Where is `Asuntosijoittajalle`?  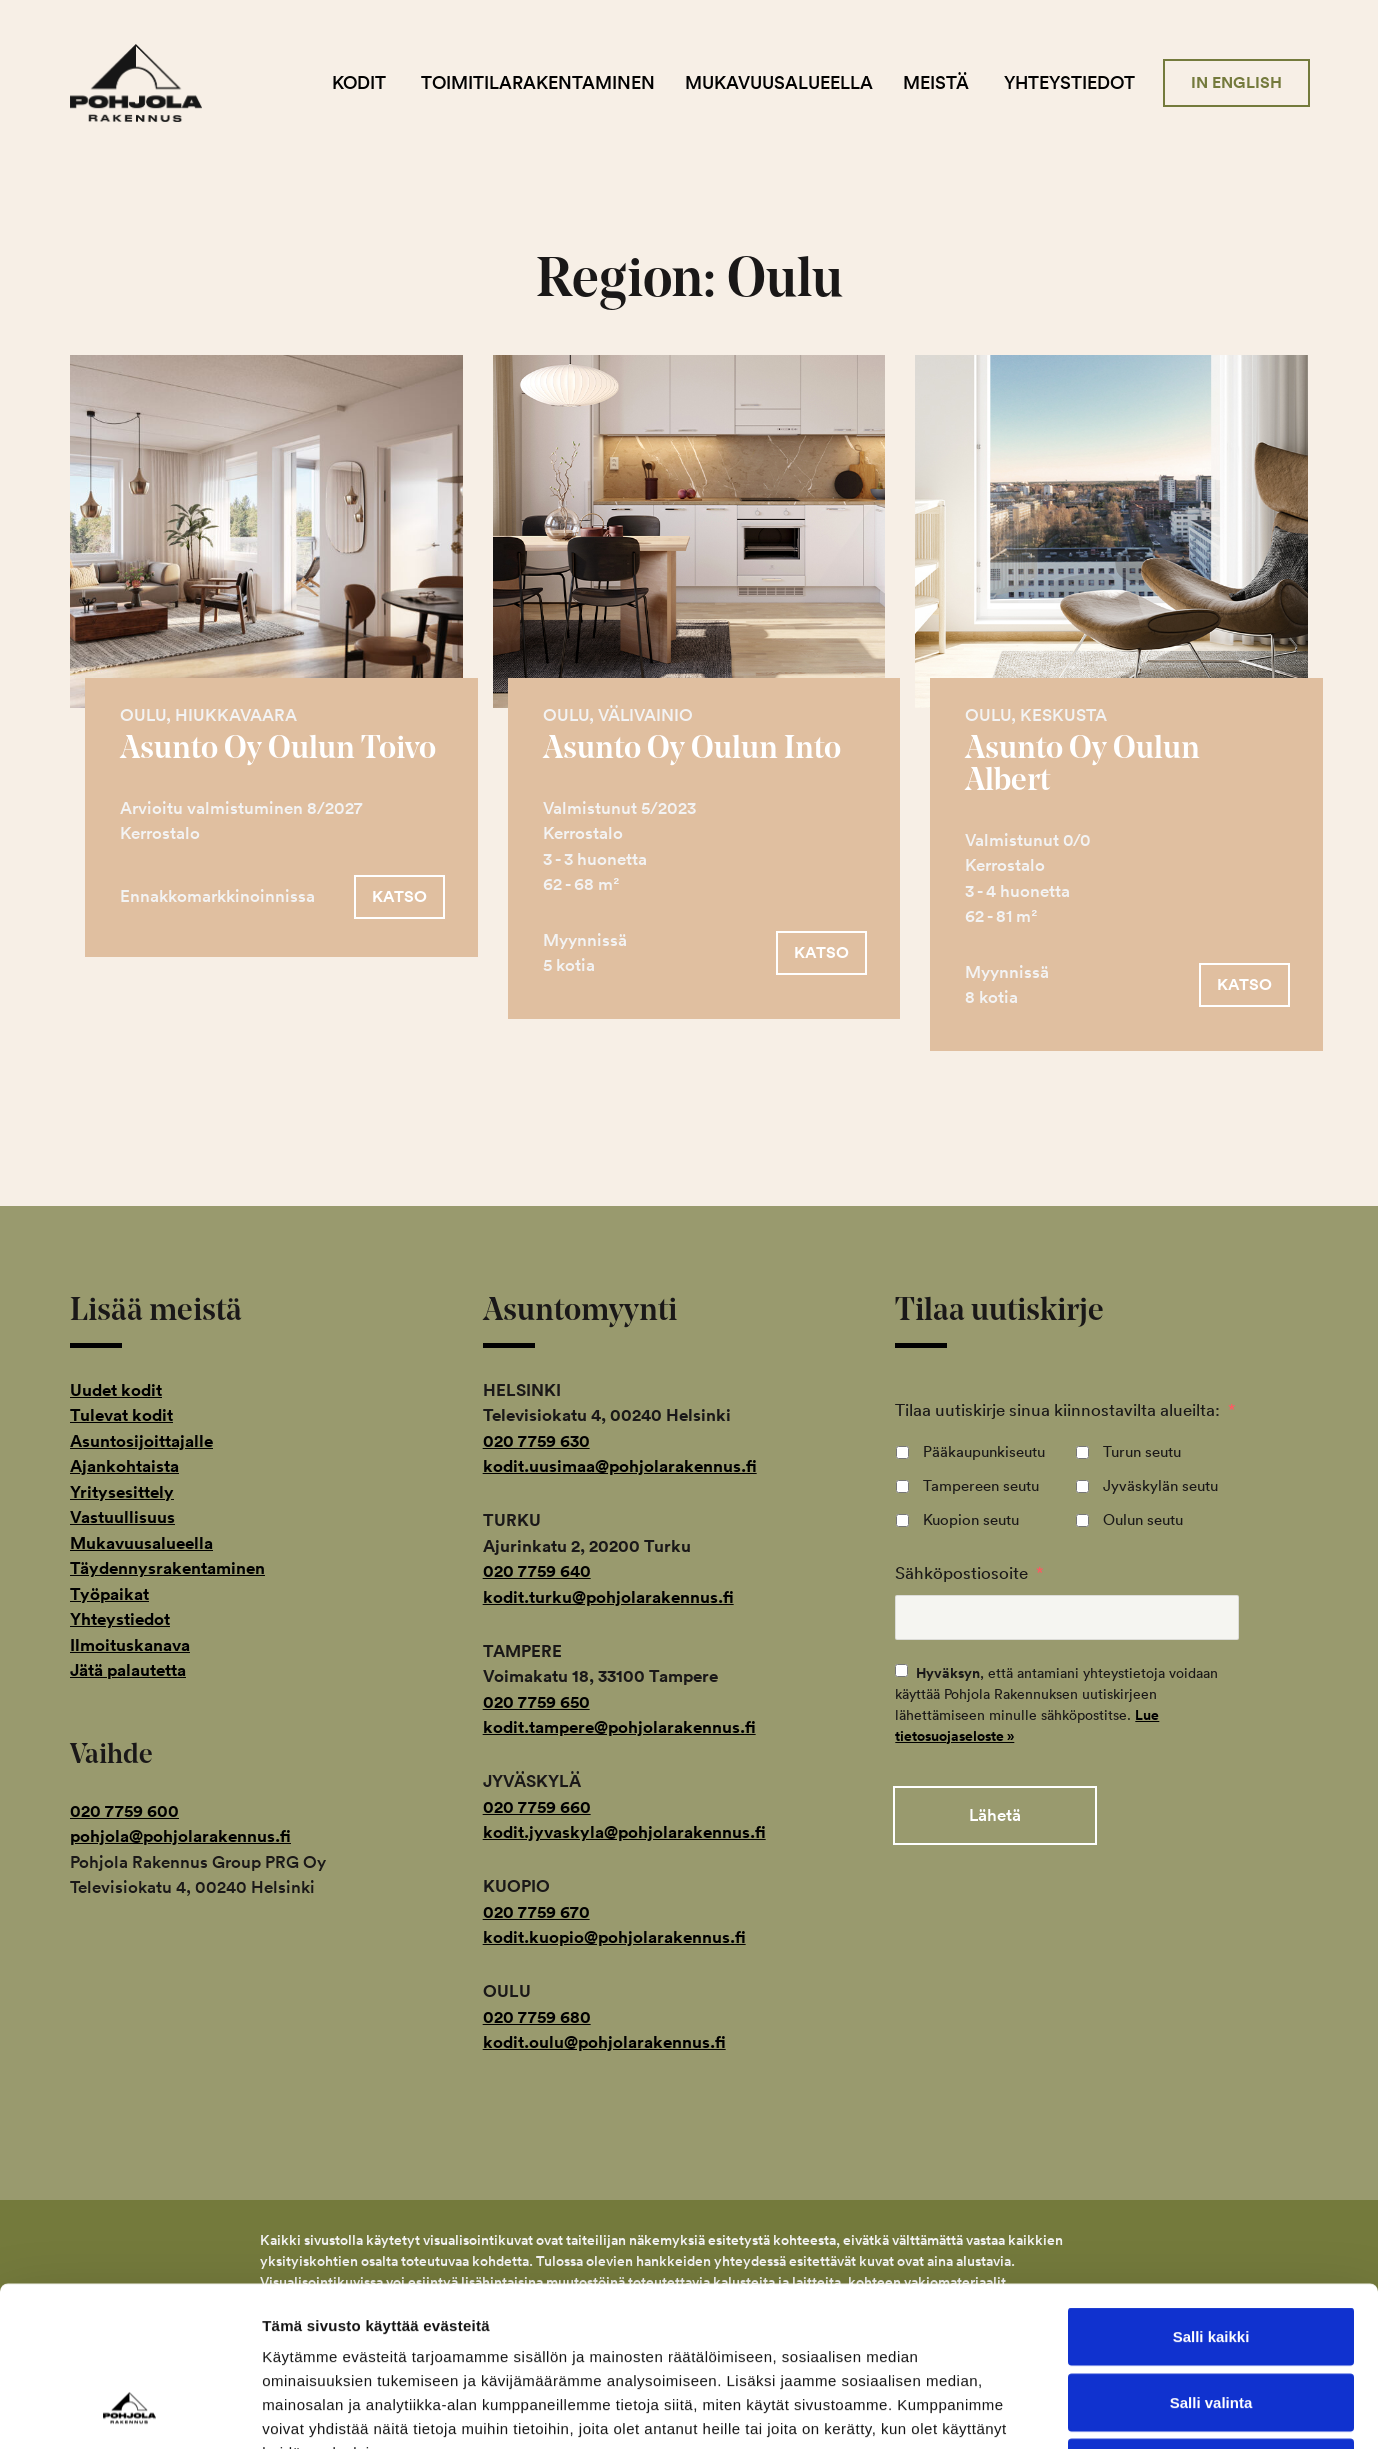 Asuntosijoittajalle is located at coordinates (141, 1441).